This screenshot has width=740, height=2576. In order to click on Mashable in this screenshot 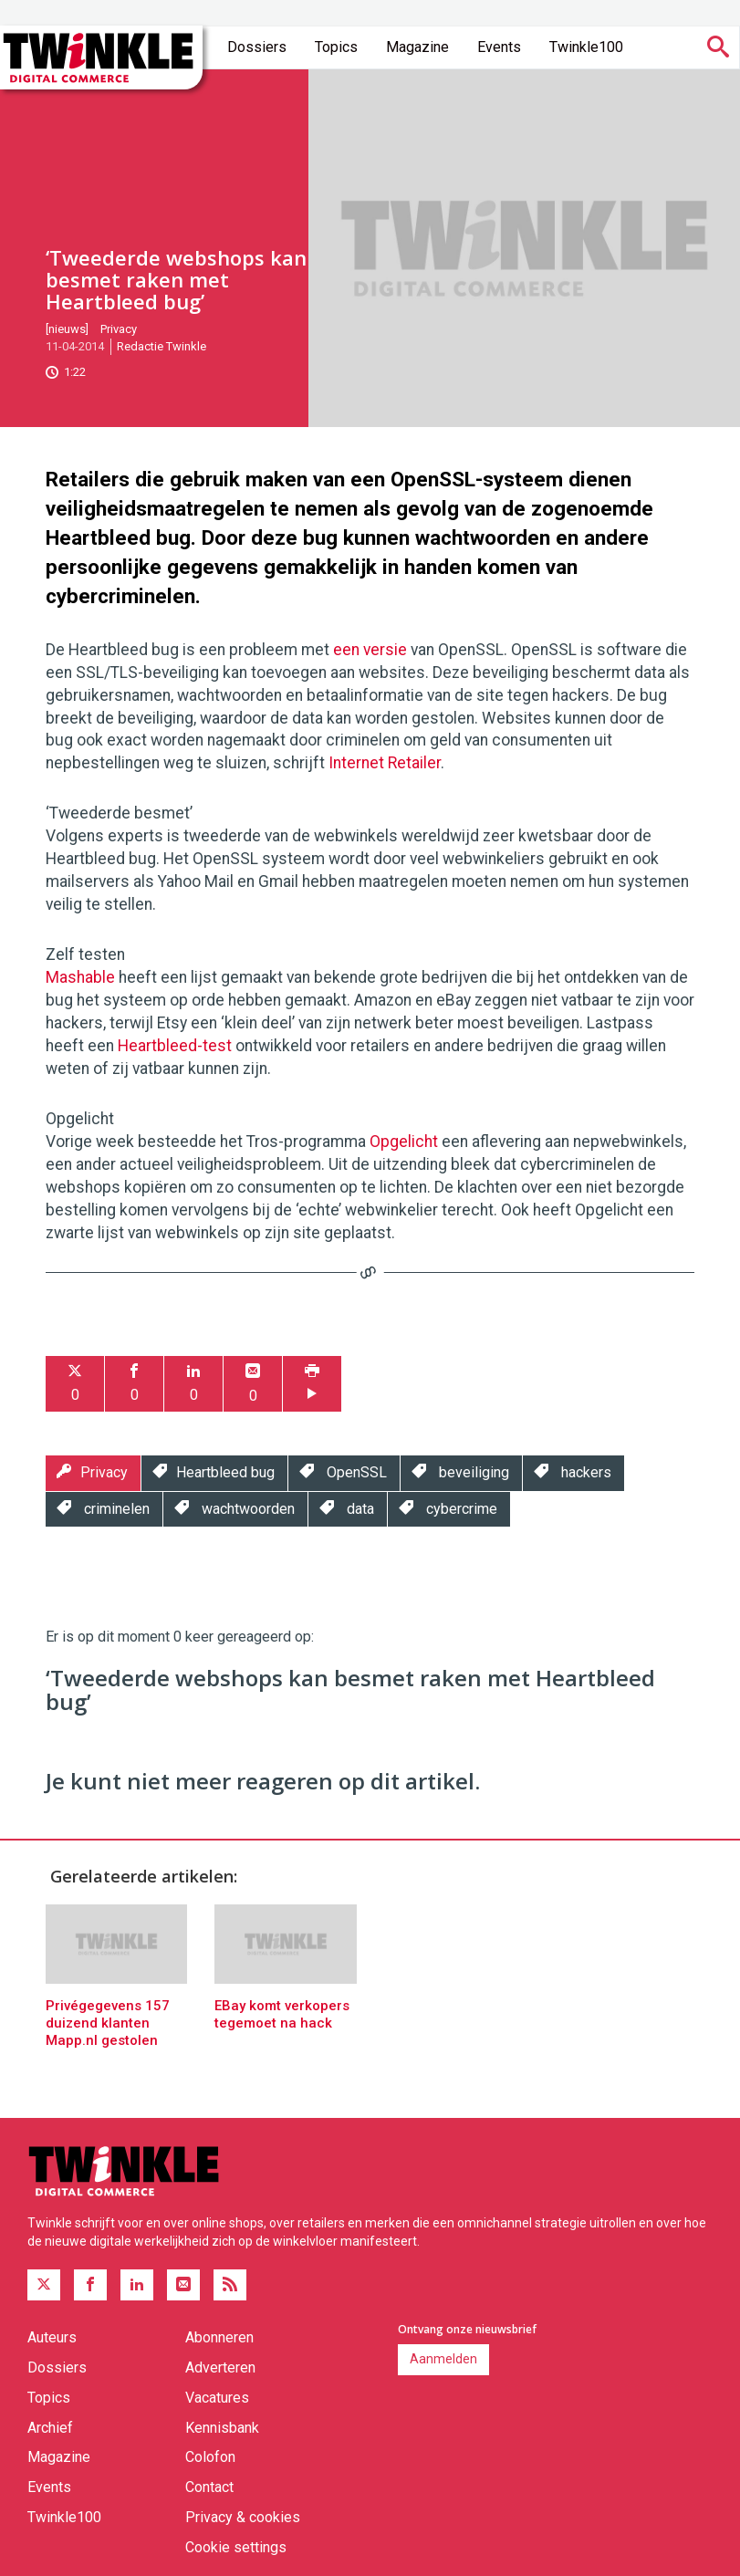, I will do `click(80, 977)`.